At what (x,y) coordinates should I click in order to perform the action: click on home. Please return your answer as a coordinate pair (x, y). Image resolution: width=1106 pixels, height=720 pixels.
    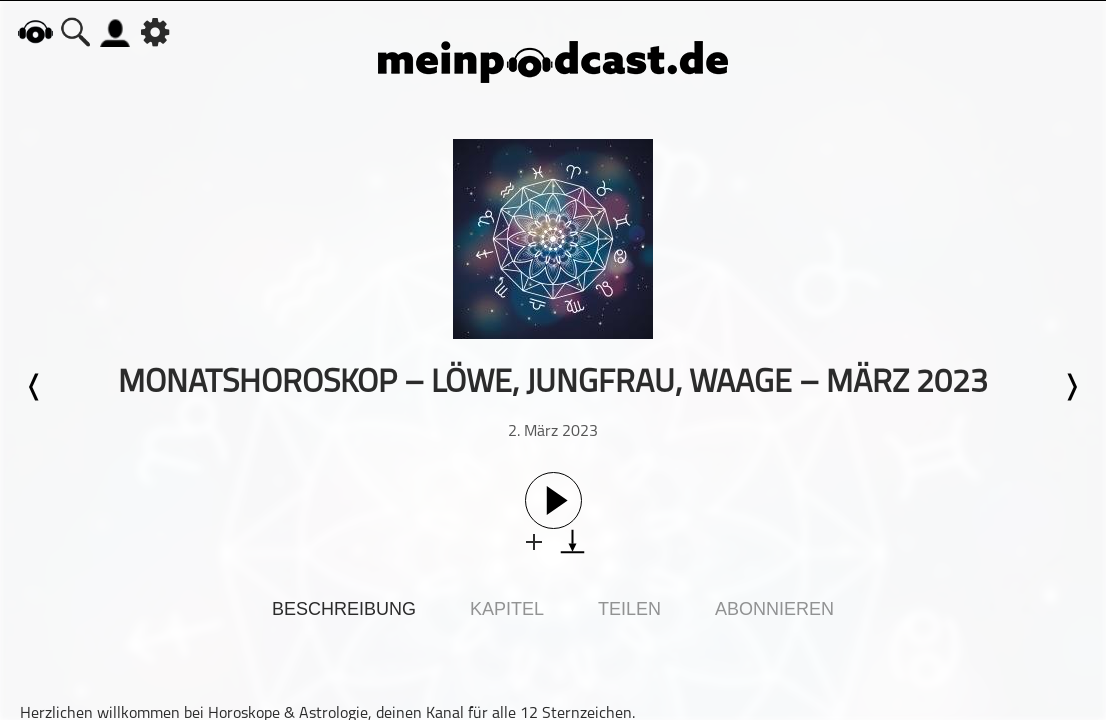
    Looking at the image, I should click on (35, 31).